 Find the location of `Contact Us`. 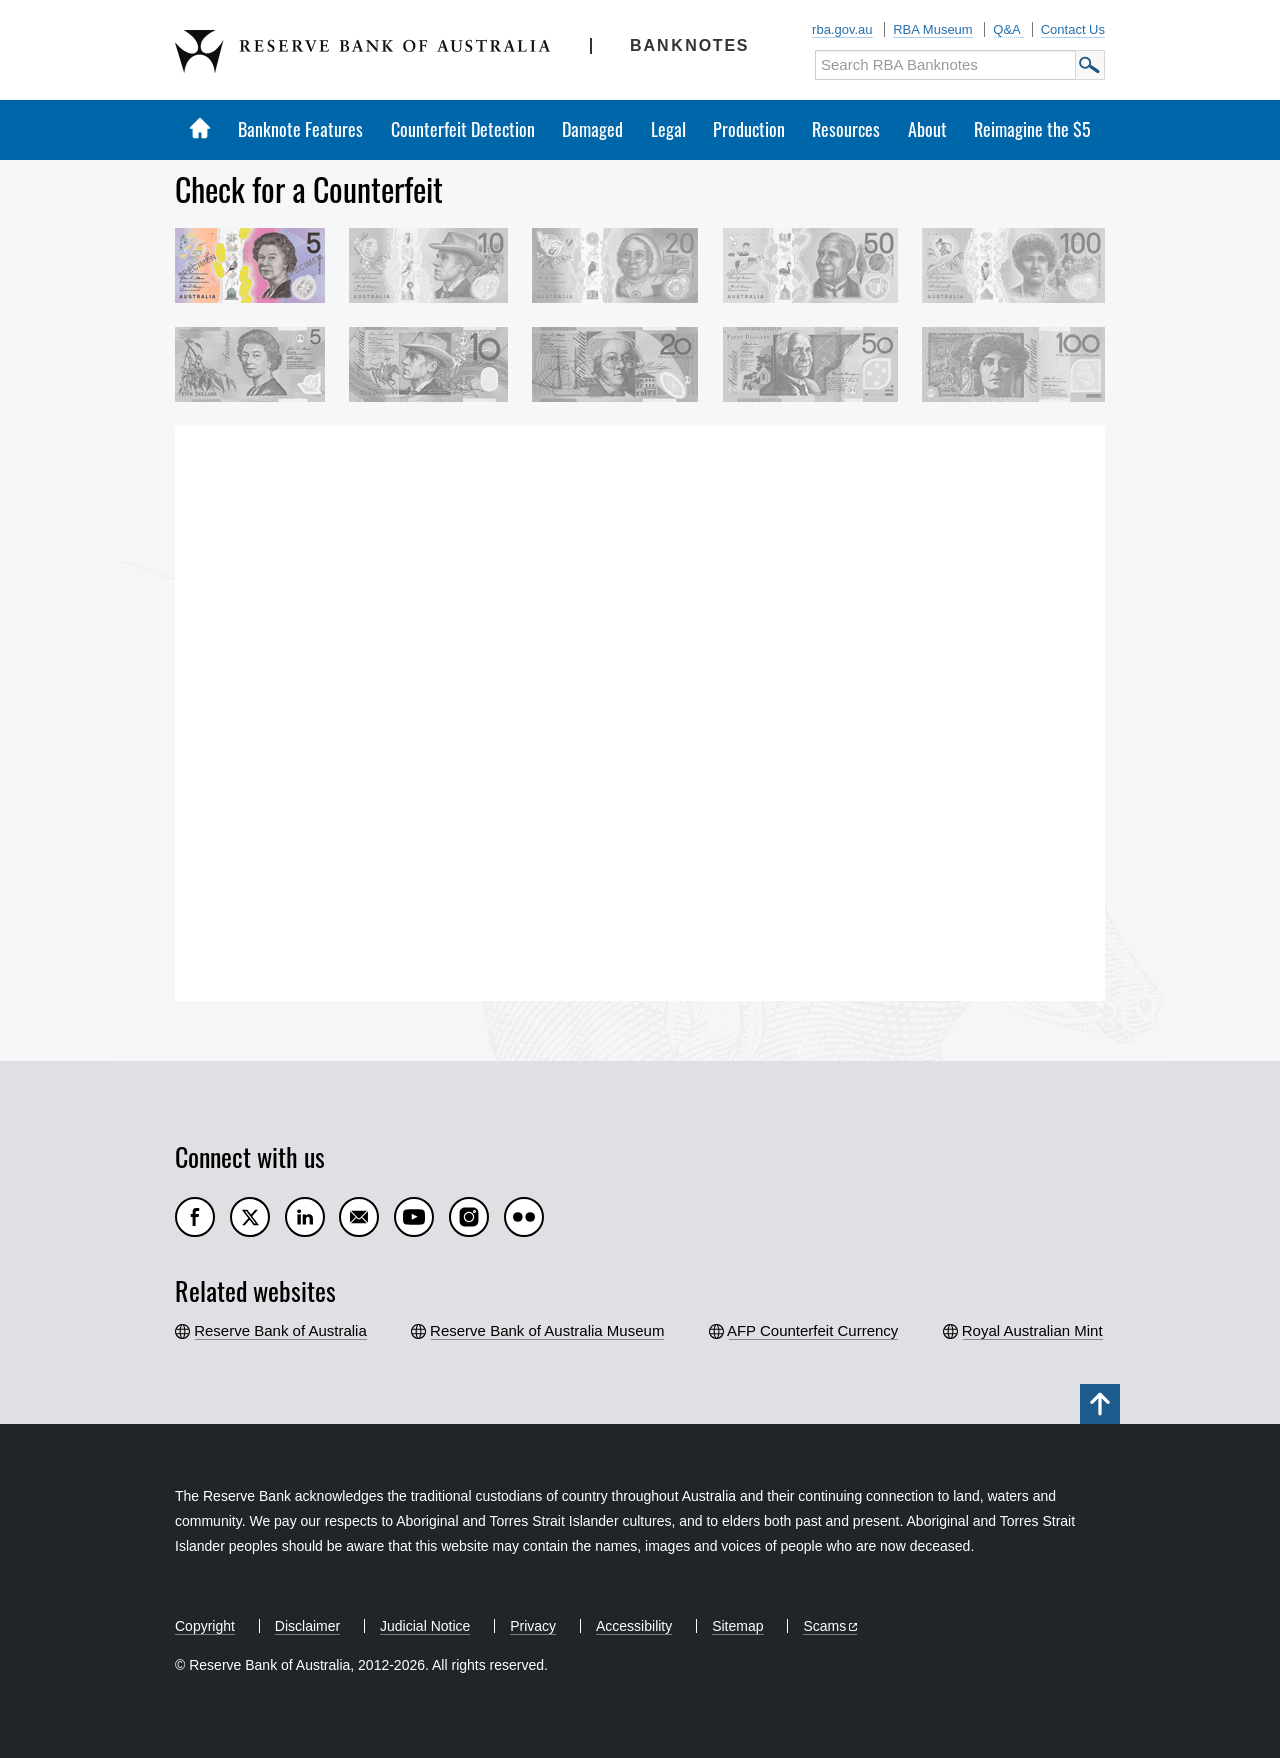

Contact Us is located at coordinates (1073, 29).